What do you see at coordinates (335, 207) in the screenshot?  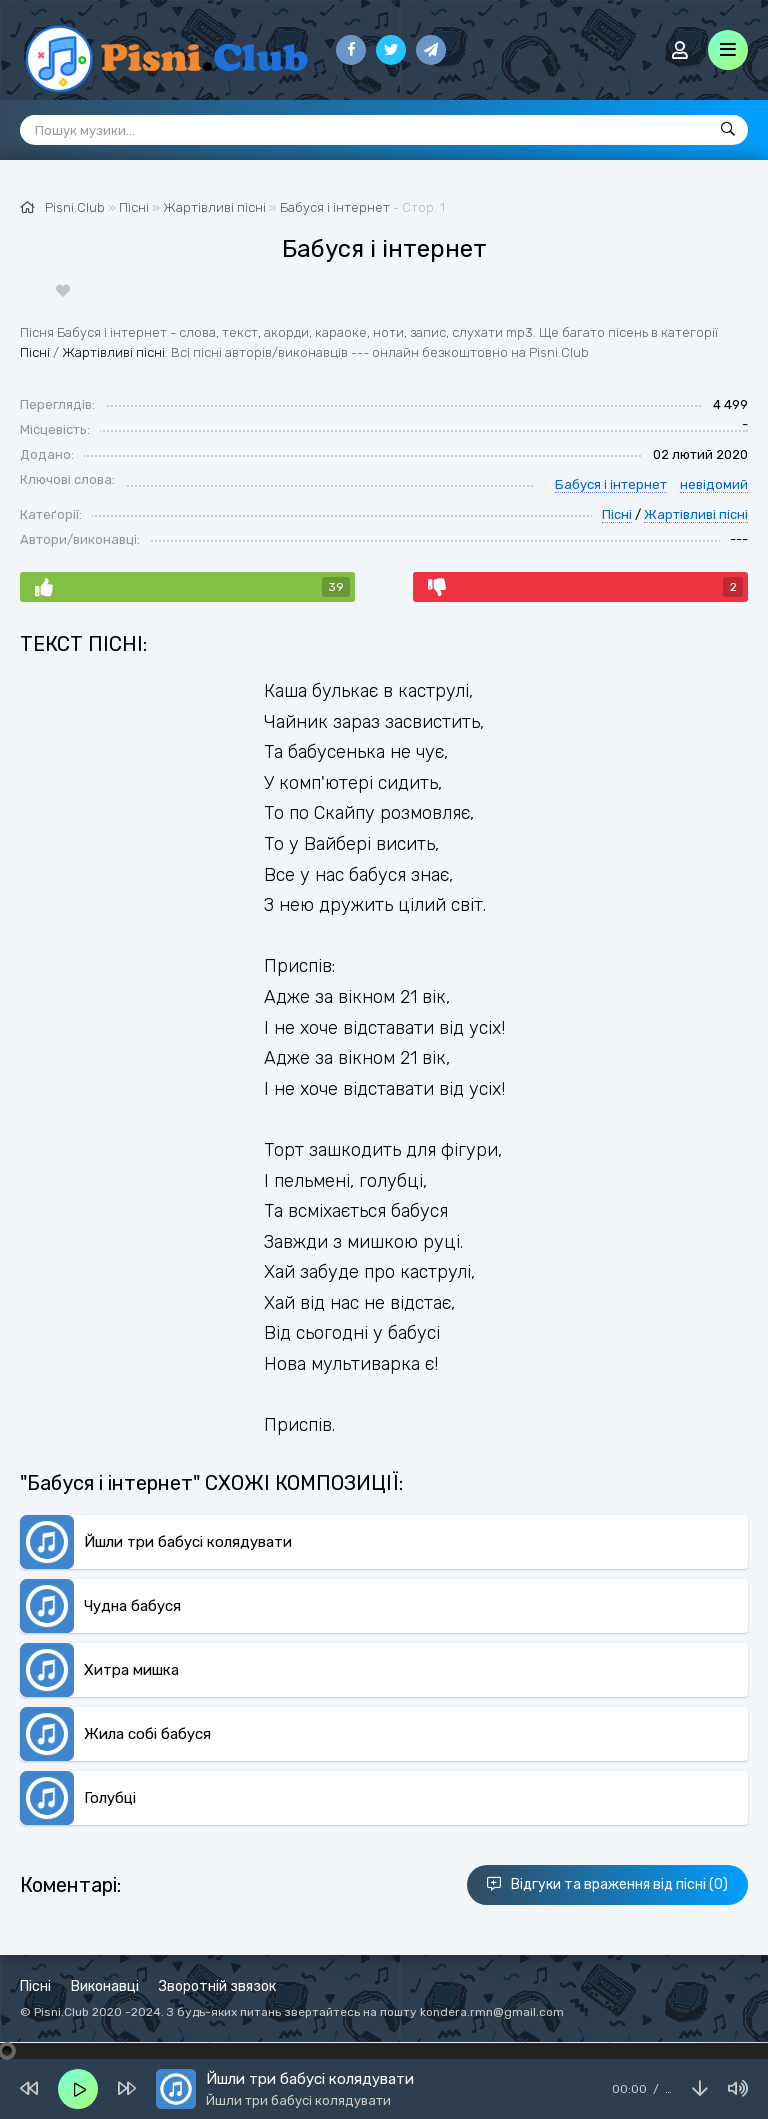 I see `Бабуся і інтернет` at bounding box center [335, 207].